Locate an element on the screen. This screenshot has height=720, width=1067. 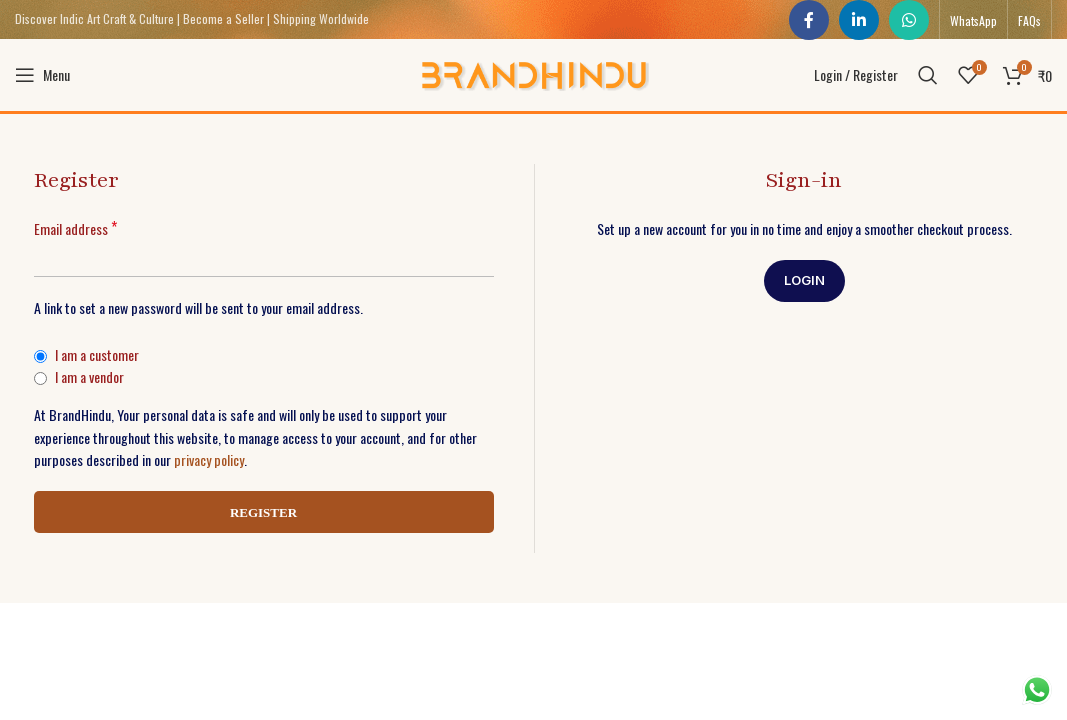
[Search] is located at coordinates (928, 78).